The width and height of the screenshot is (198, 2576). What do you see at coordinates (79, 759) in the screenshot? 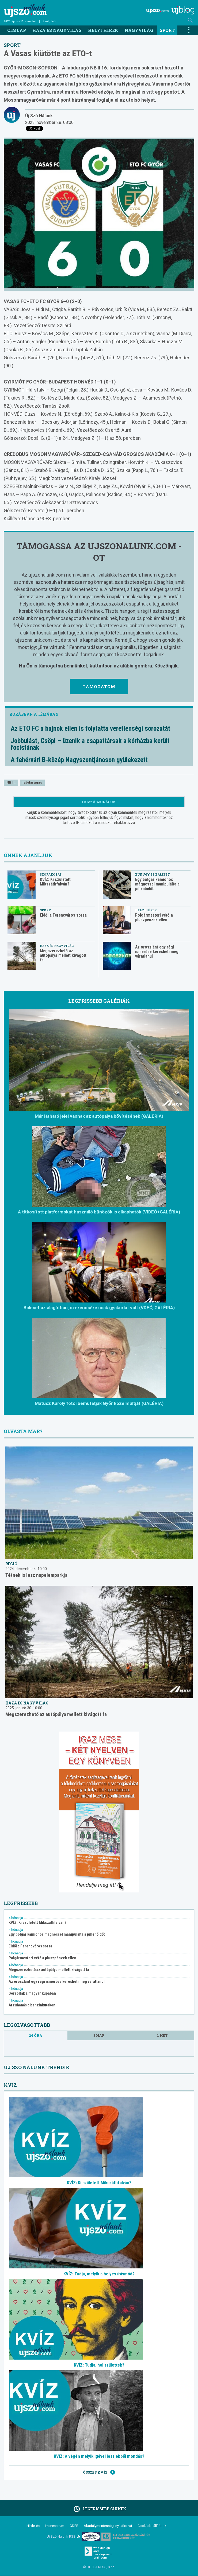
I see `A fehérvári B-közép Nagyszentjánoson gyülekezett` at bounding box center [79, 759].